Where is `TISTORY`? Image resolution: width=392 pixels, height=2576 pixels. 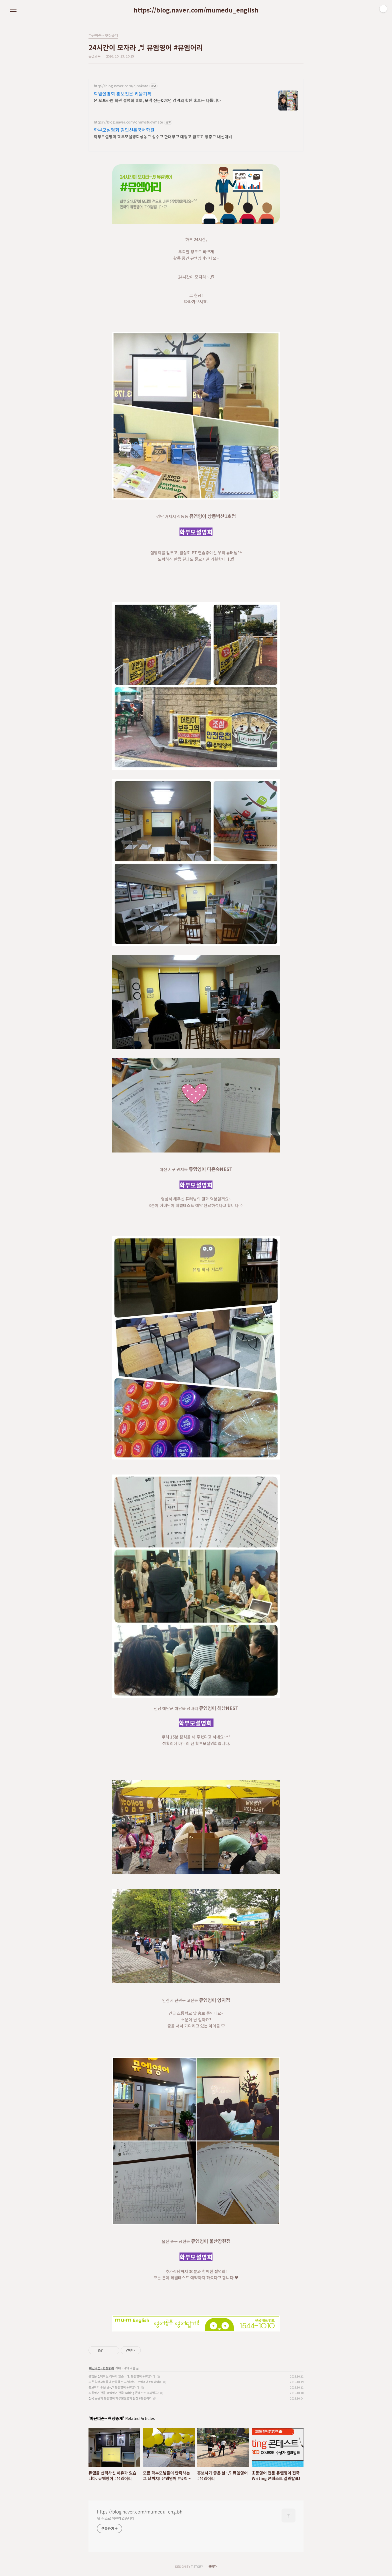
TISTORY is located at coordinates (197, 2566).